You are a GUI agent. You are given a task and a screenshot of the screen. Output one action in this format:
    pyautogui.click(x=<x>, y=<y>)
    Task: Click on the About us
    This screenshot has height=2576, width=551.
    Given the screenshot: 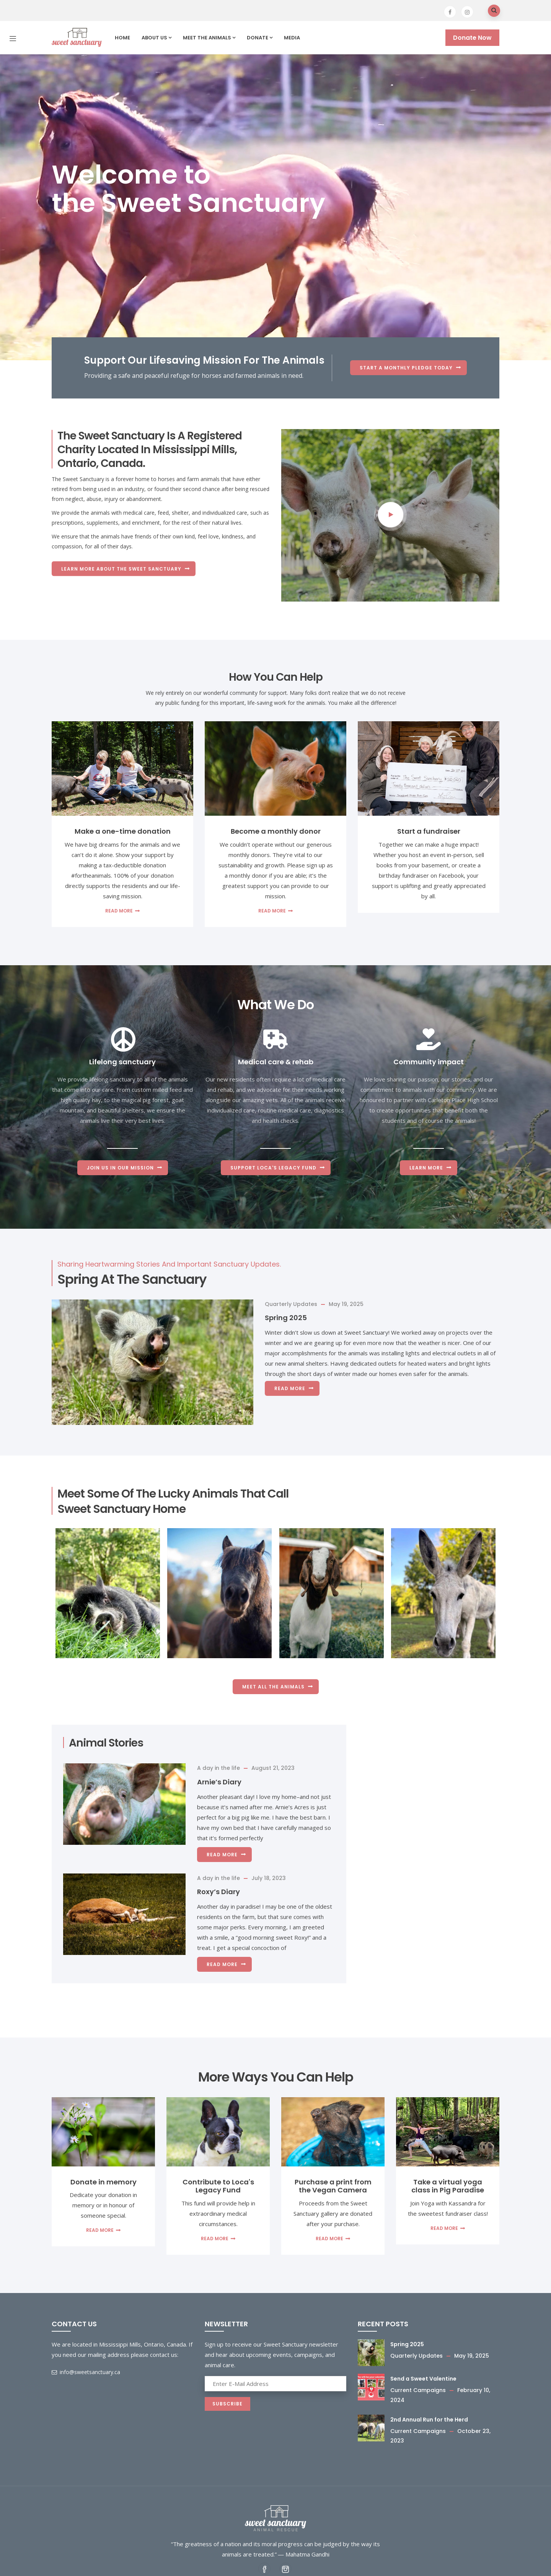 What is the action you would take?
    pyautogui.click(x=156, y=37)
    